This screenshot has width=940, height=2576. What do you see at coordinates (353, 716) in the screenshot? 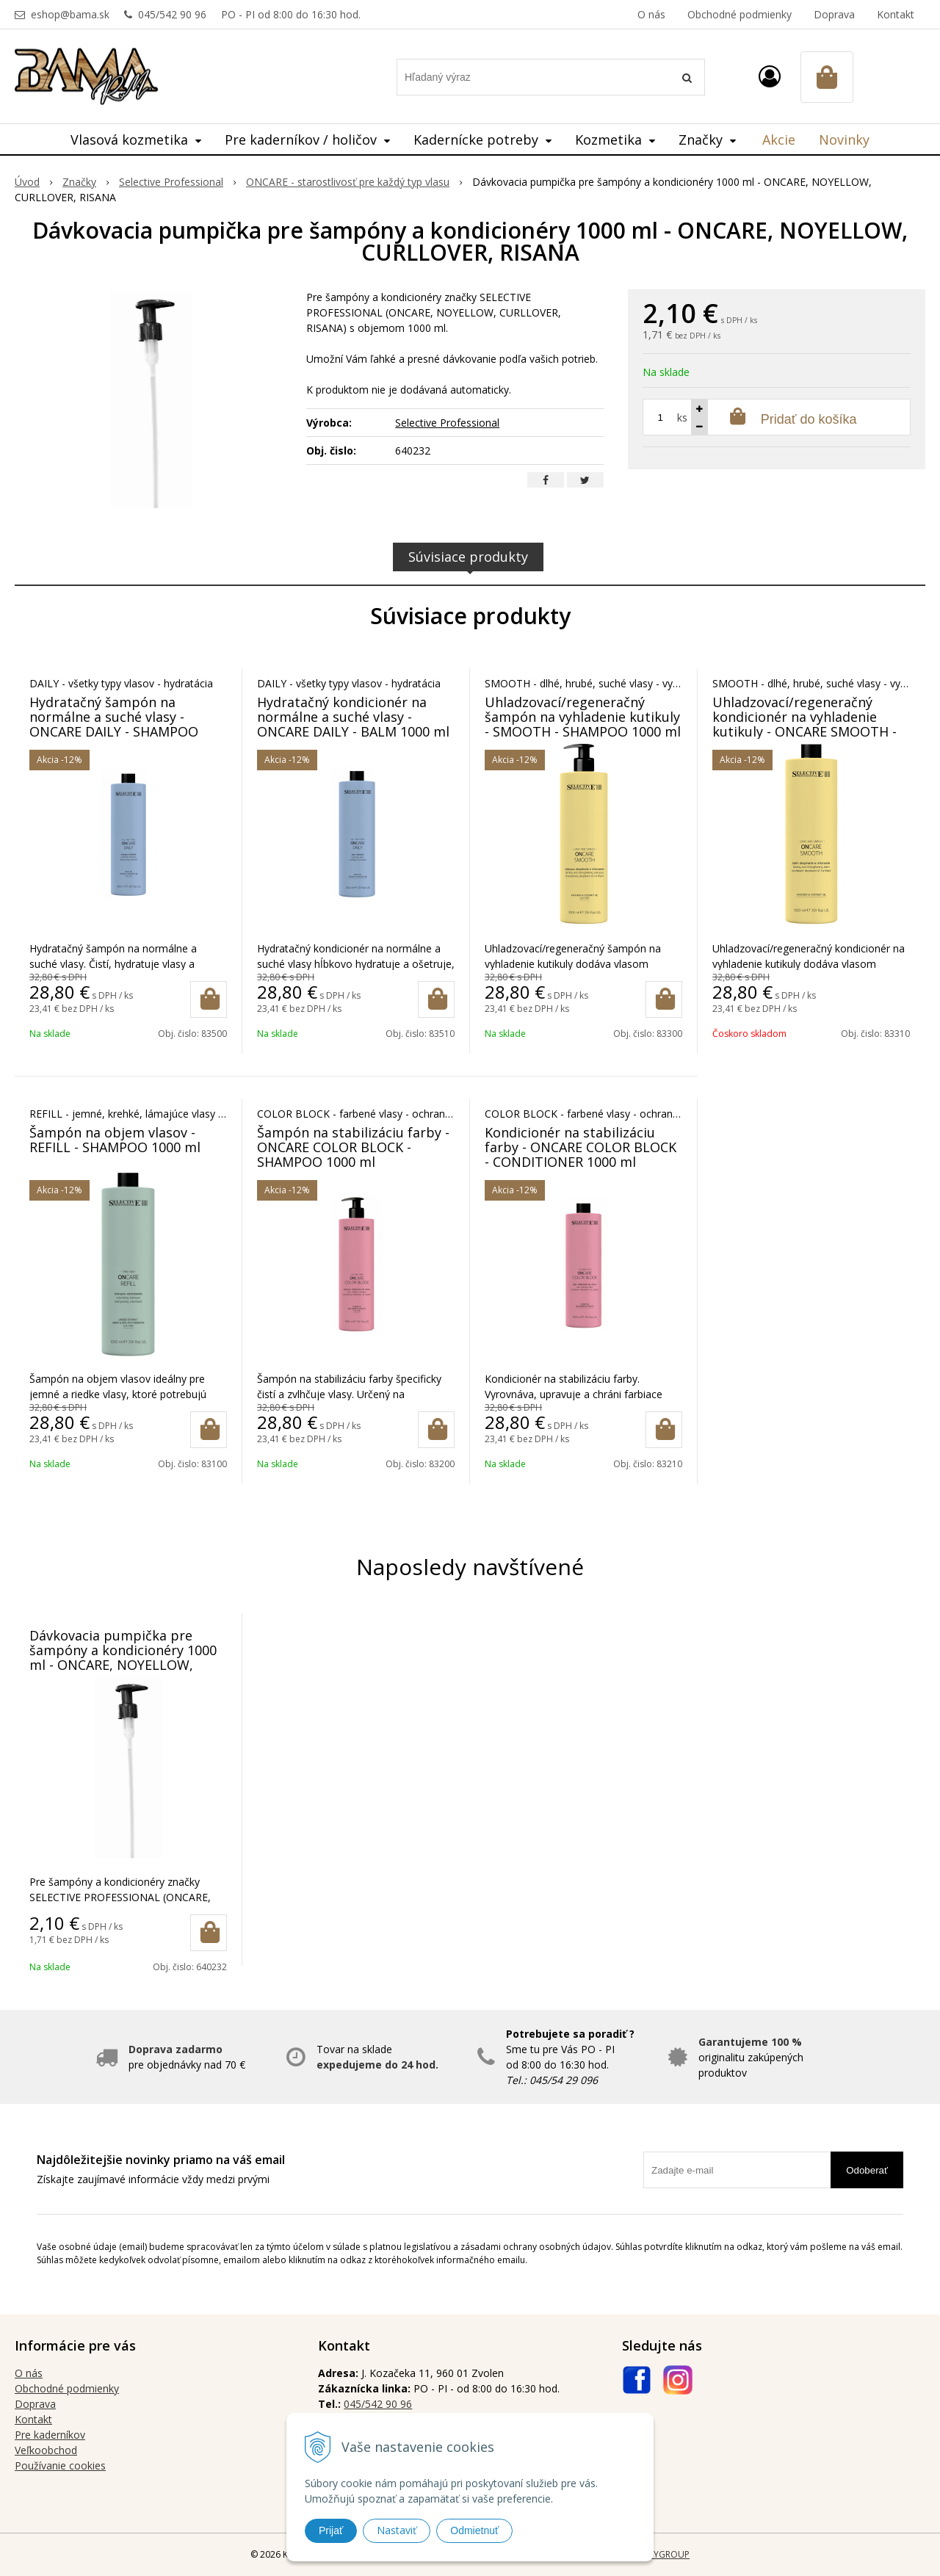
I see `Hydratačný kondicionér na normálne a suché vlasy - ONCARE DAILY - BALM 1000 ml` at bounding box center [353, 716].